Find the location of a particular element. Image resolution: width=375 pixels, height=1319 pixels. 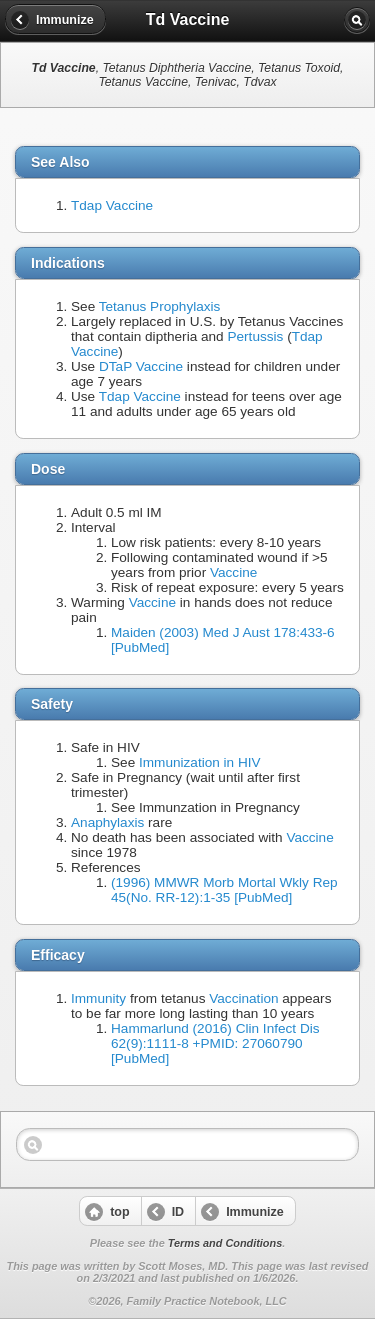

Vaccination is located at coordinates (243, 998).